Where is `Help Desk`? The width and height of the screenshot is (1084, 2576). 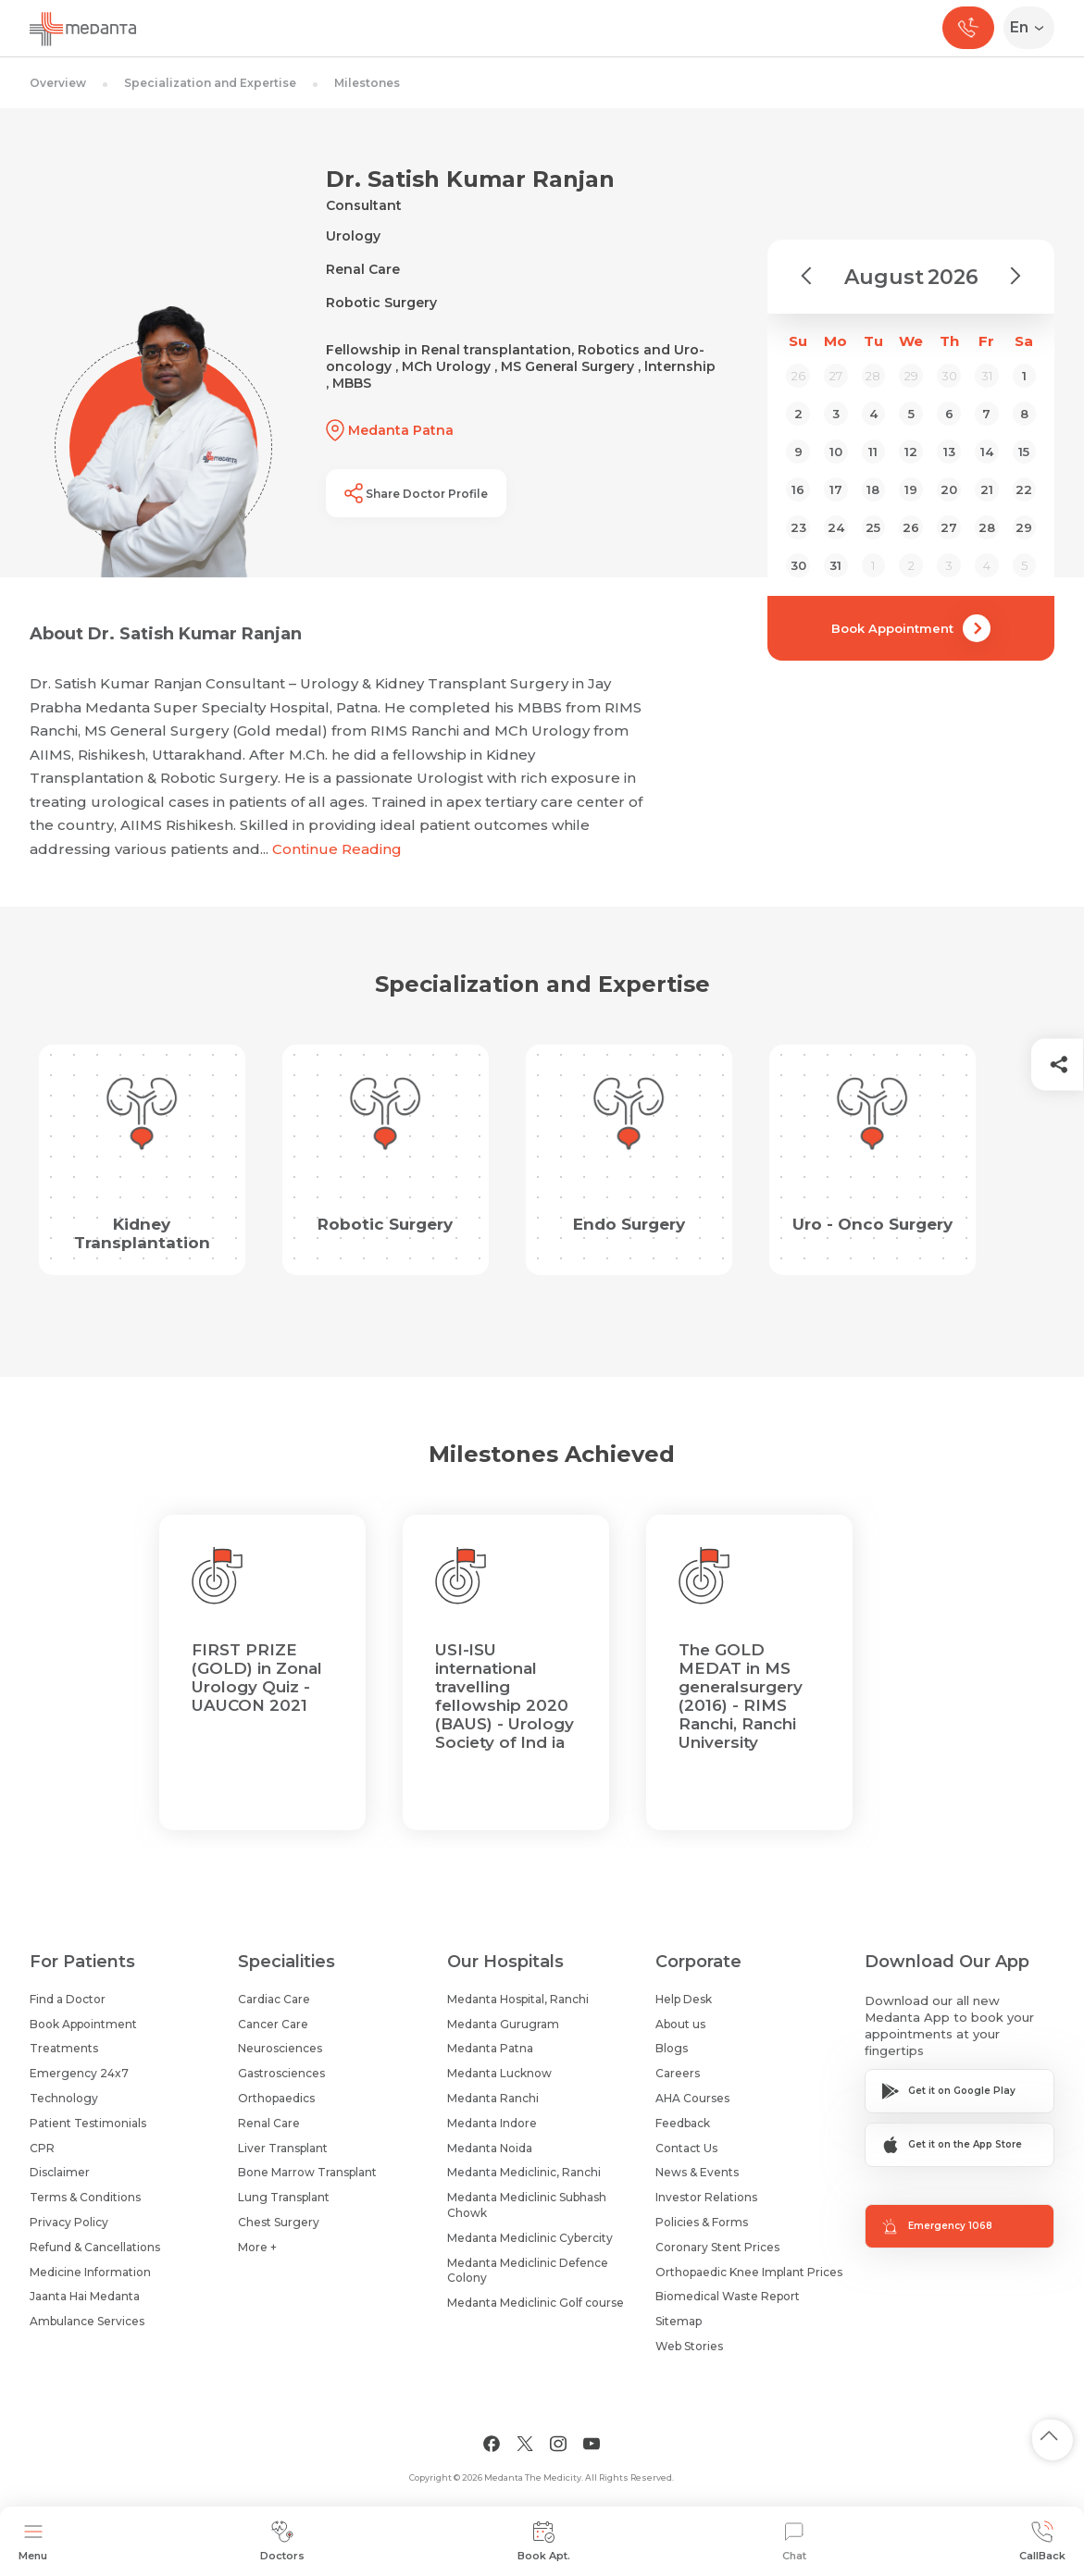 Help Desk is located at coordinates (683, 1999).